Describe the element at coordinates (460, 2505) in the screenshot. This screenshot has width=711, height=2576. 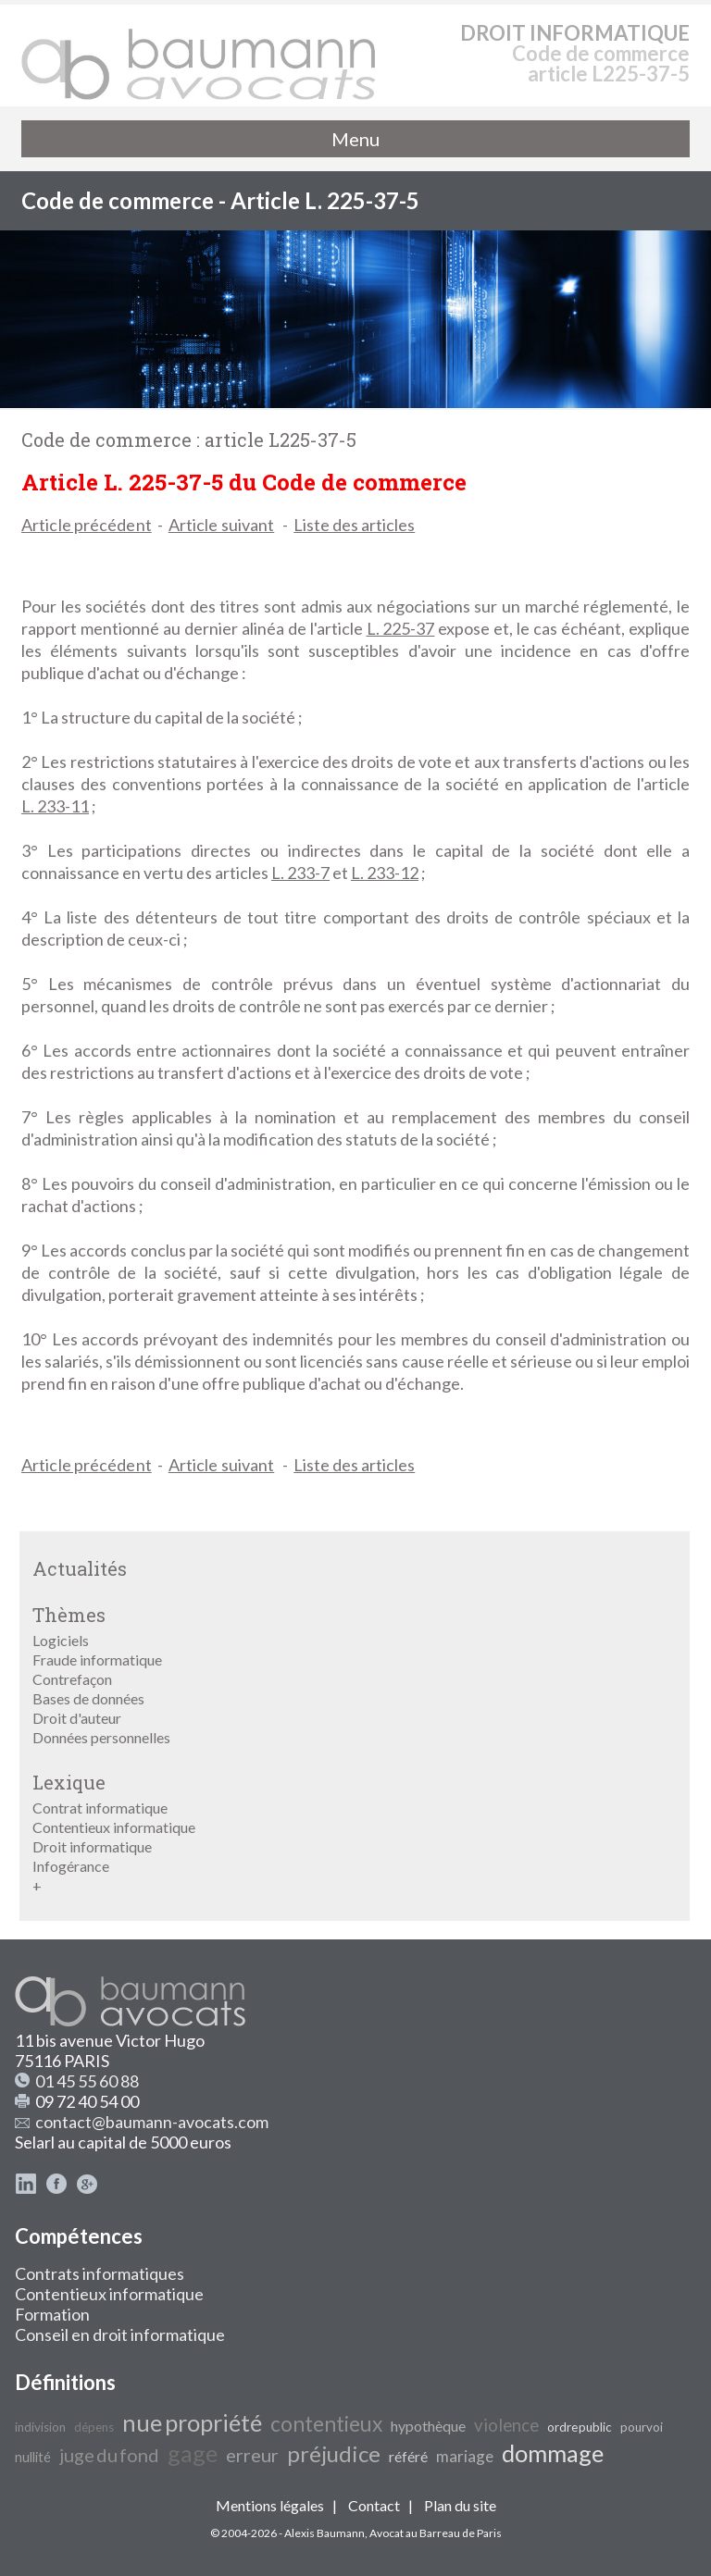
I see `Plan du site` at that location.